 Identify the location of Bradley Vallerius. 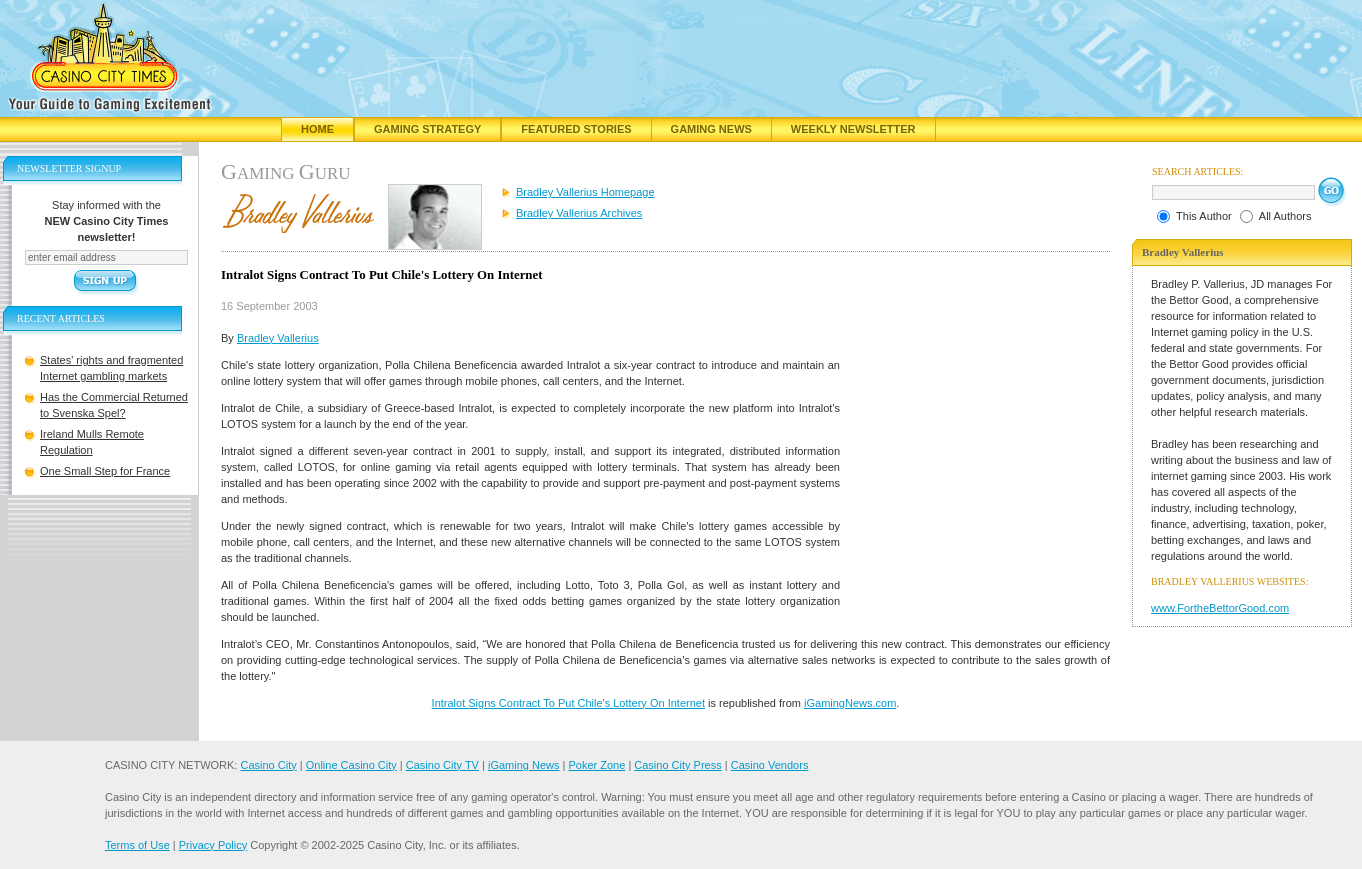
(278, 338).